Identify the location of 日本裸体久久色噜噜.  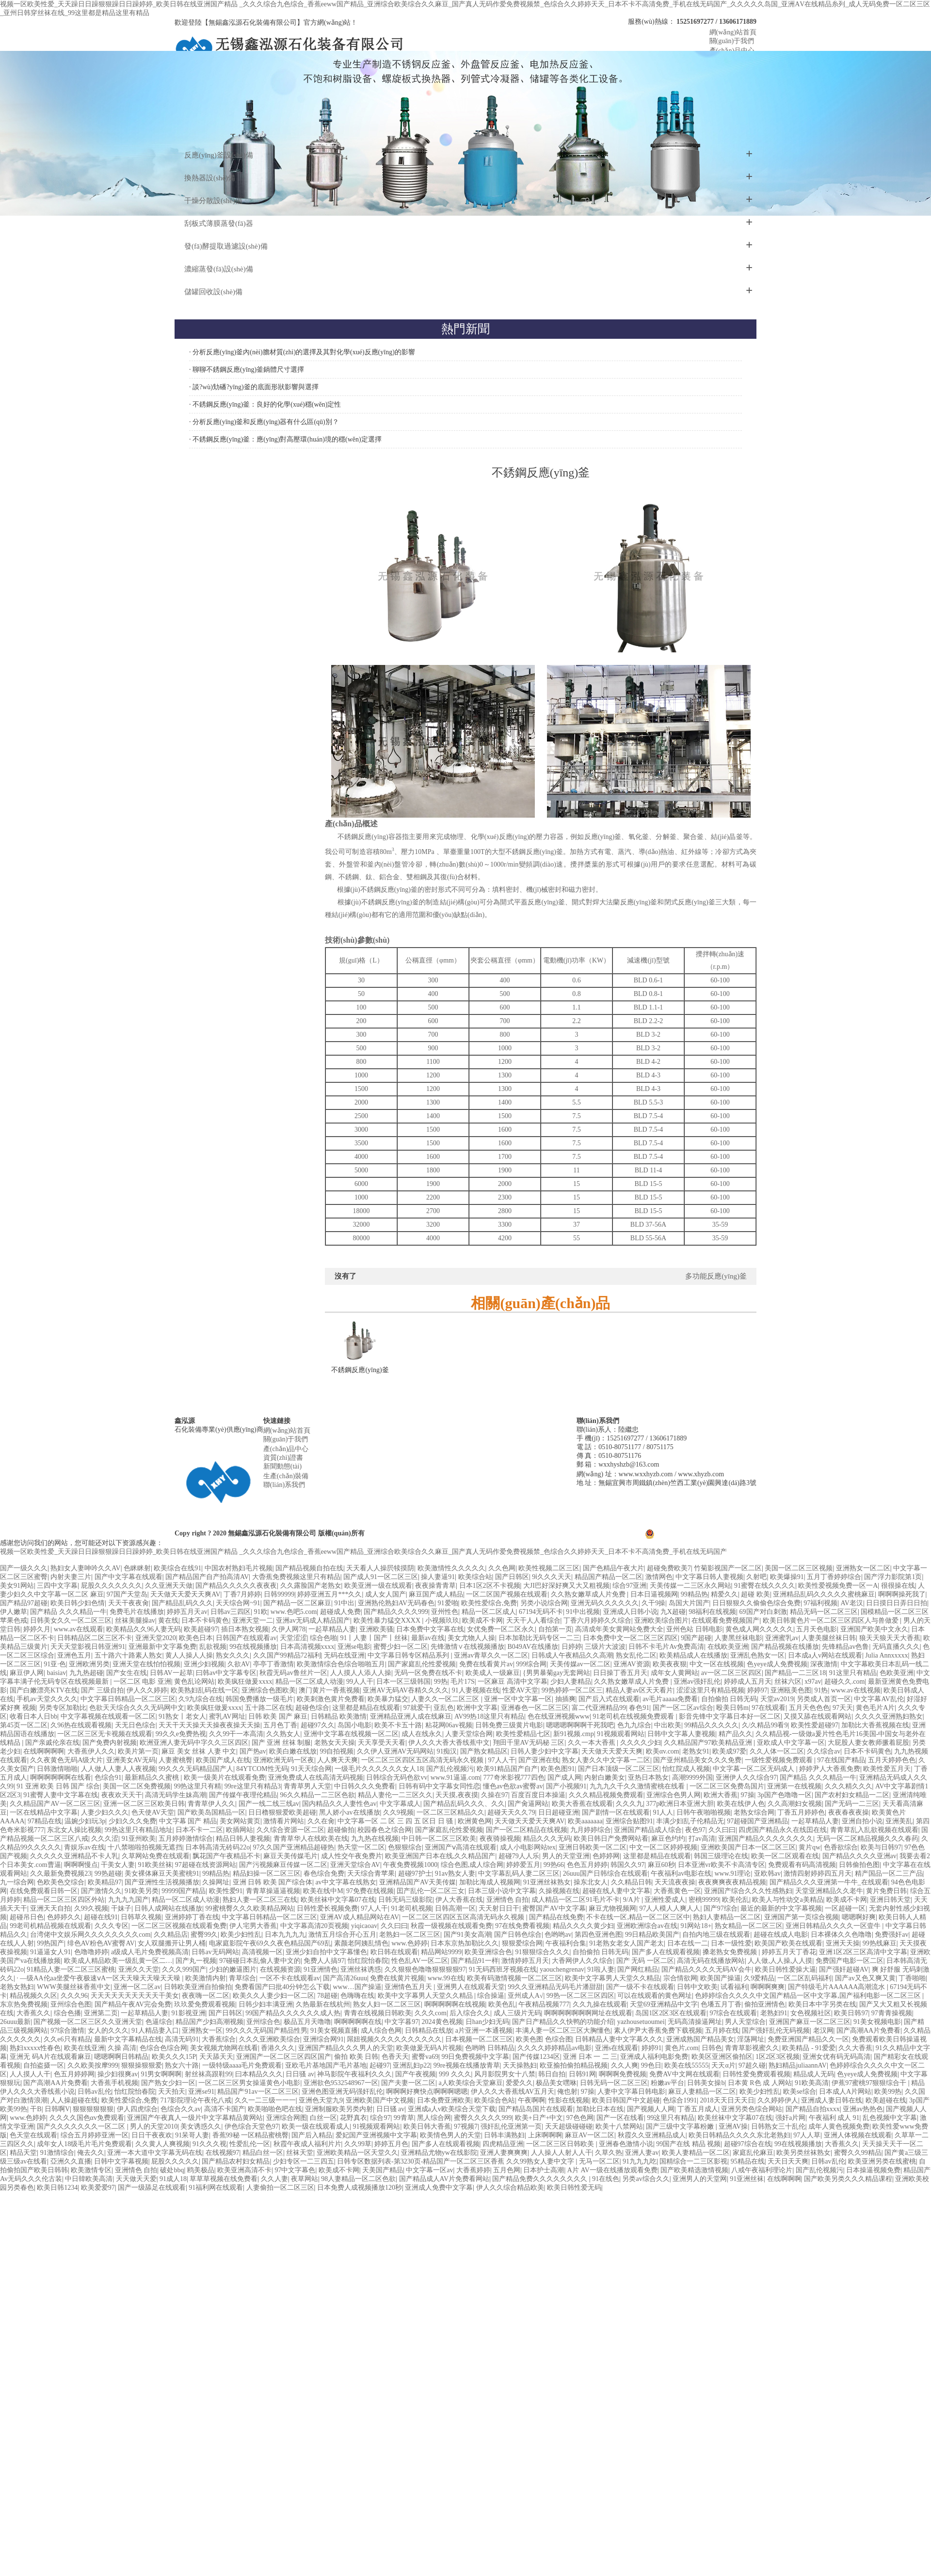
(841, 1934).